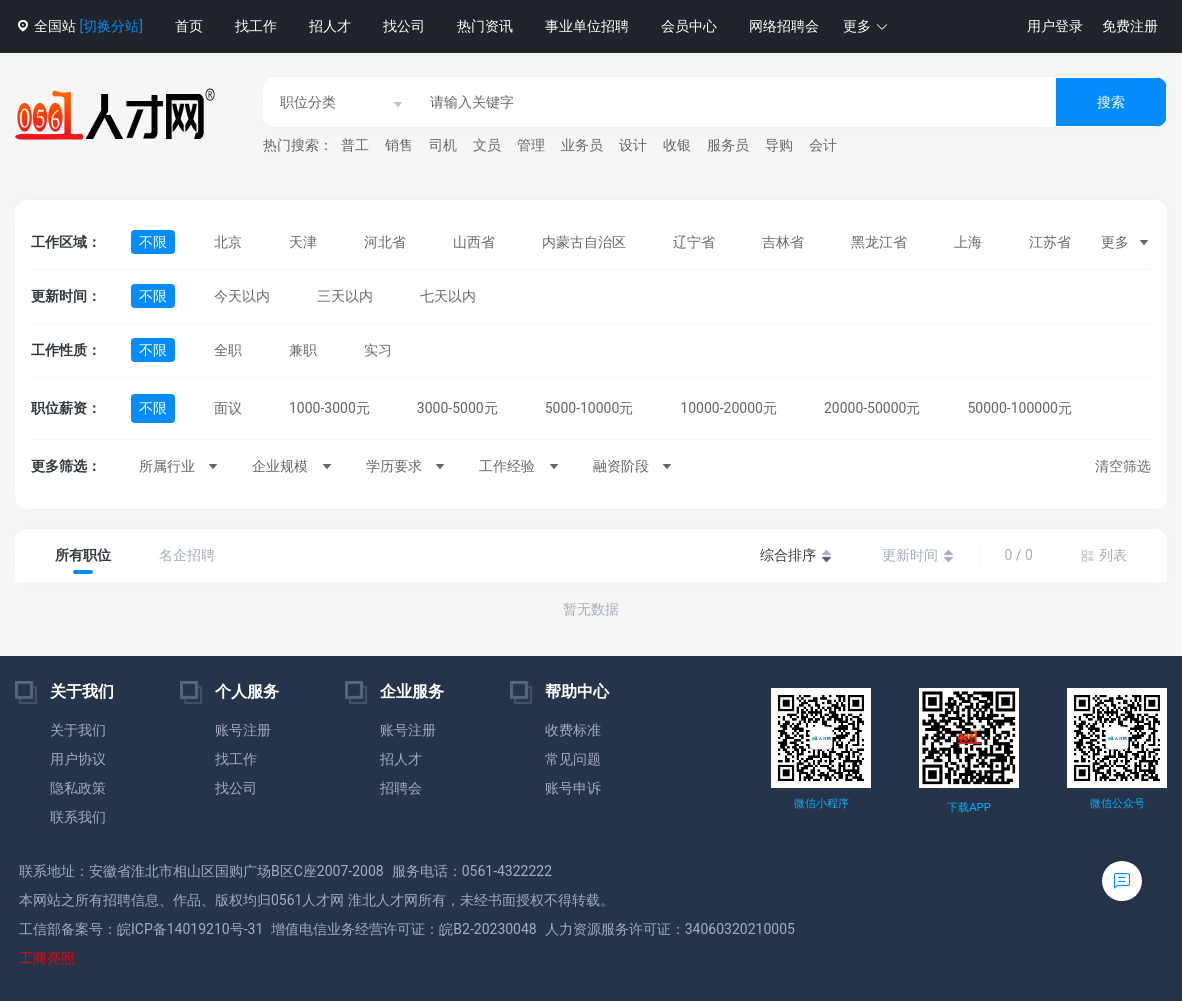 This screenshot has width=1182, height=1001. Describe the element at coordinates (78, 730) in the screenshot. I see `关于我们` at that location.